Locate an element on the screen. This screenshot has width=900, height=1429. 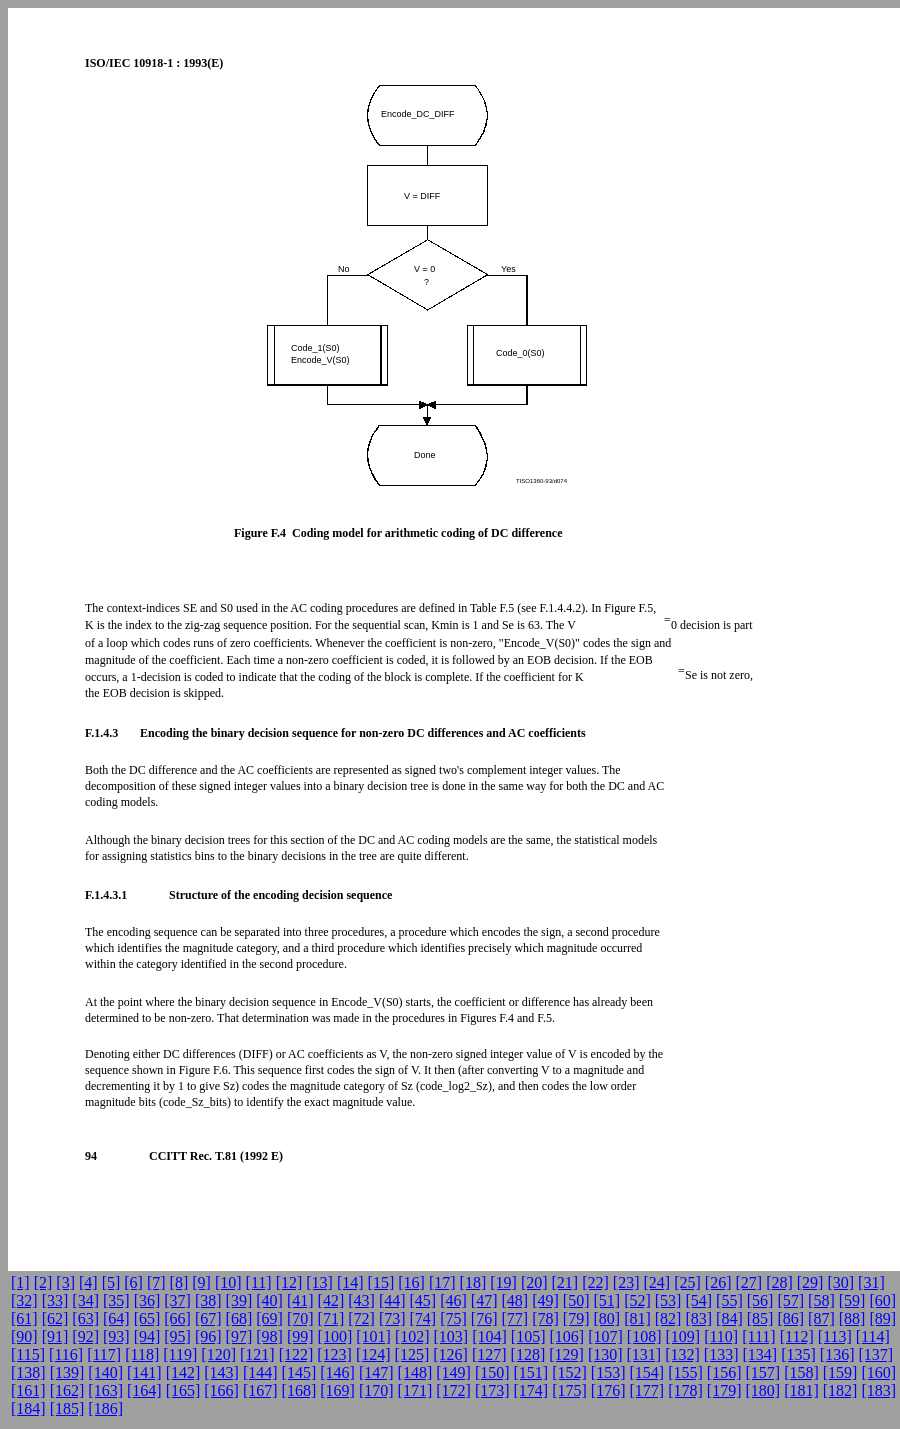
[24] is located at coordinates (657, 1282).